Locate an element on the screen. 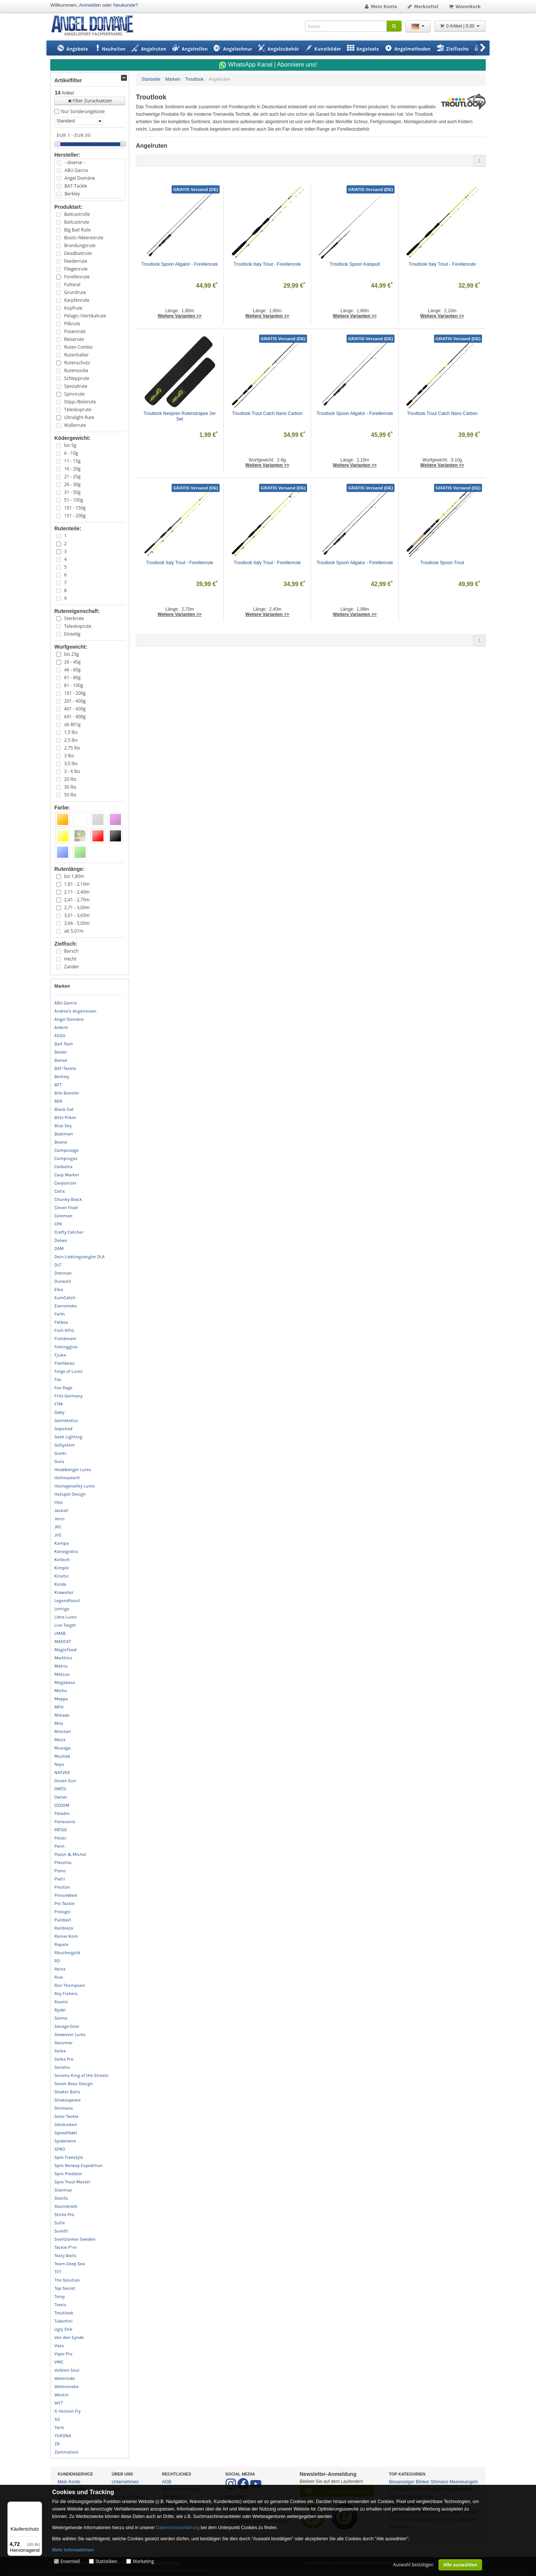 The width and height of the screenshot is (536, 2576). Musaga is located at coordinates (62, 1748).